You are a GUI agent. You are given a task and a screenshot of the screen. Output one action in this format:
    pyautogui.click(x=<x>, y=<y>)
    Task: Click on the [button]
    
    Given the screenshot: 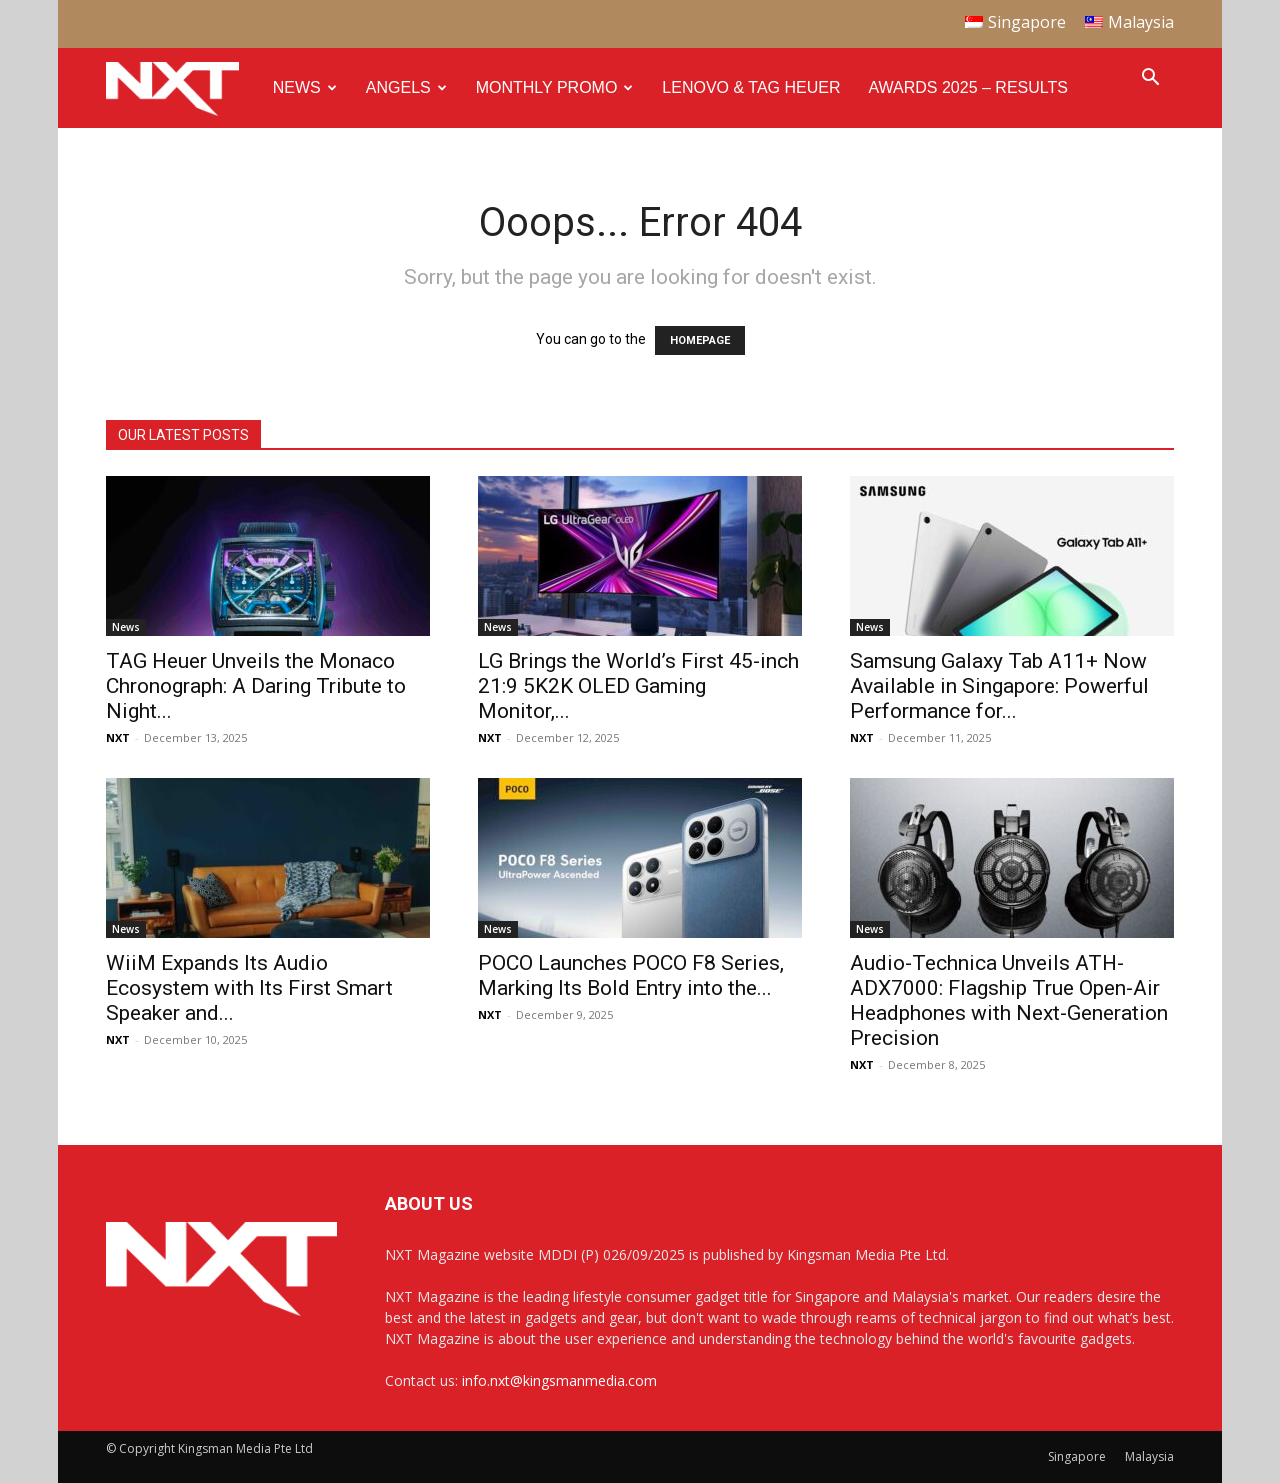 What is the action you would take?
    pyautogui.click(x=1150, y=79)
    